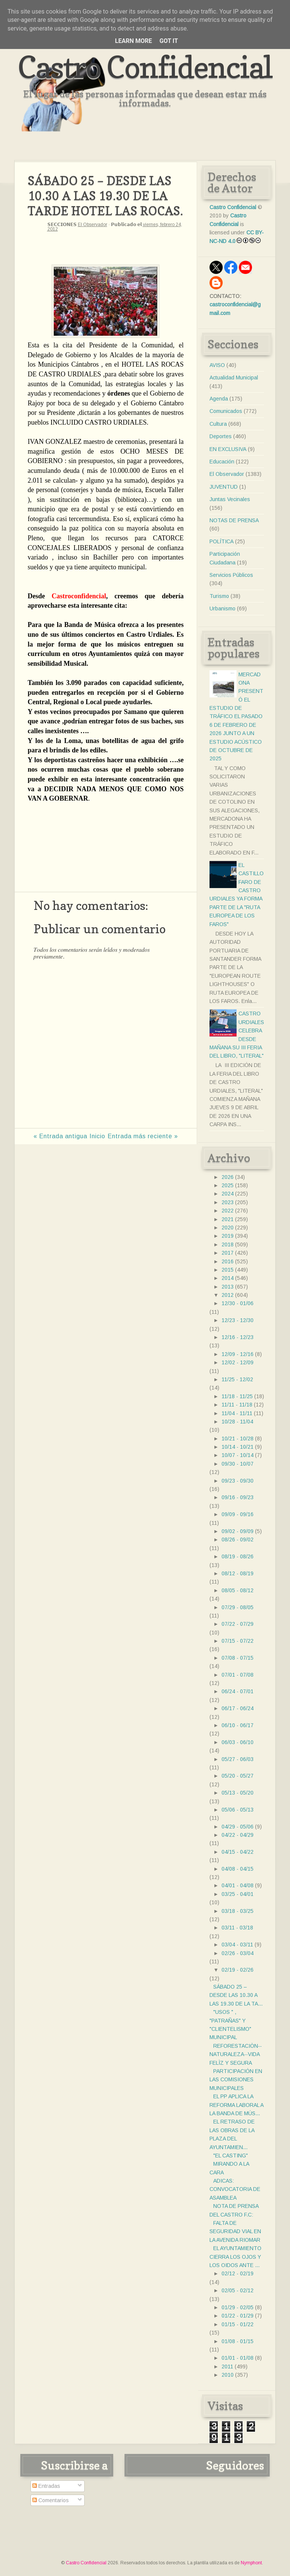 The height and width of the screenshot is (2576, 290). Describe the element at coordinates (238, 1514) in the screenshot. I see `09/09 - 09/16` at that location.